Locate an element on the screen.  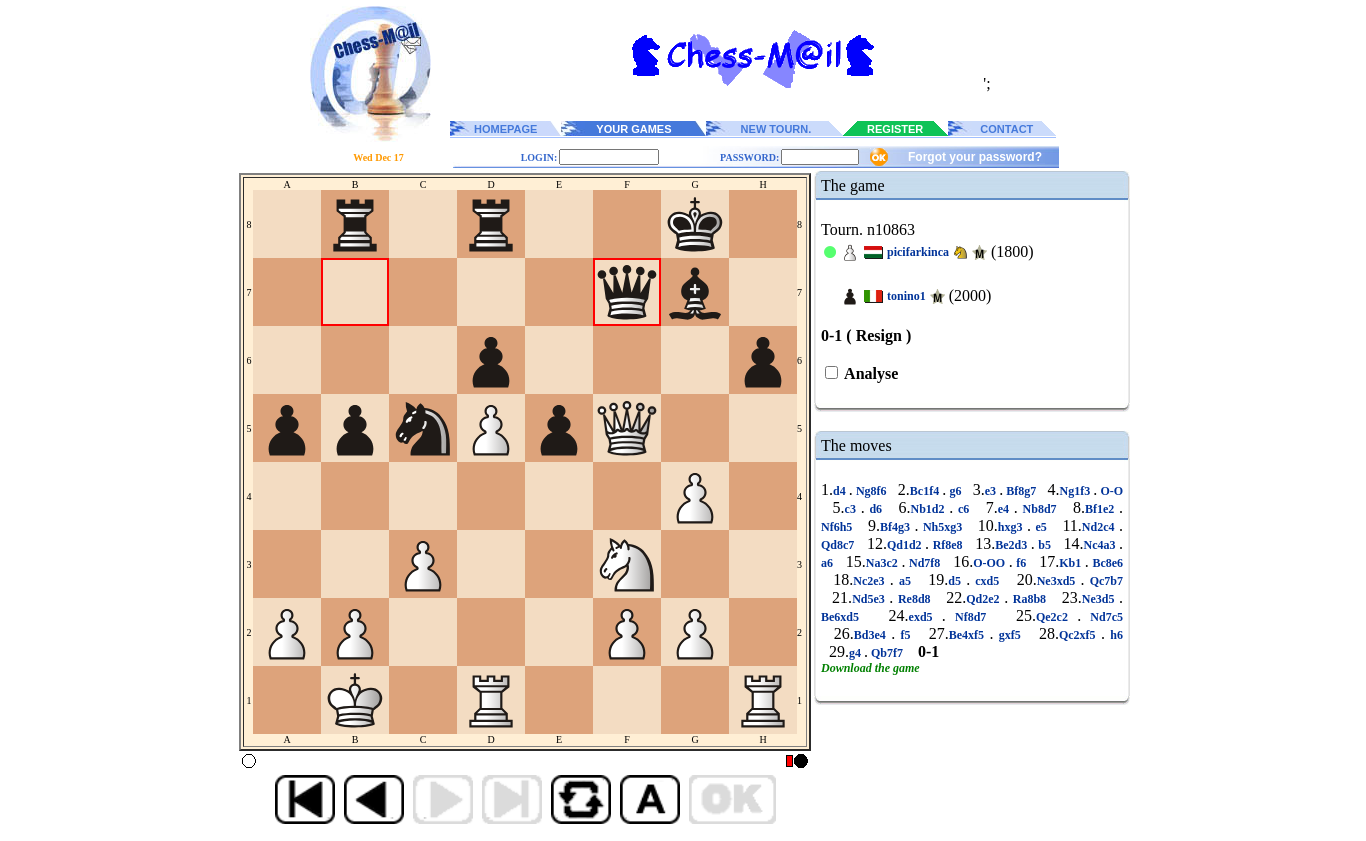
Bc8e6 is located at coordinates (1106, 563).